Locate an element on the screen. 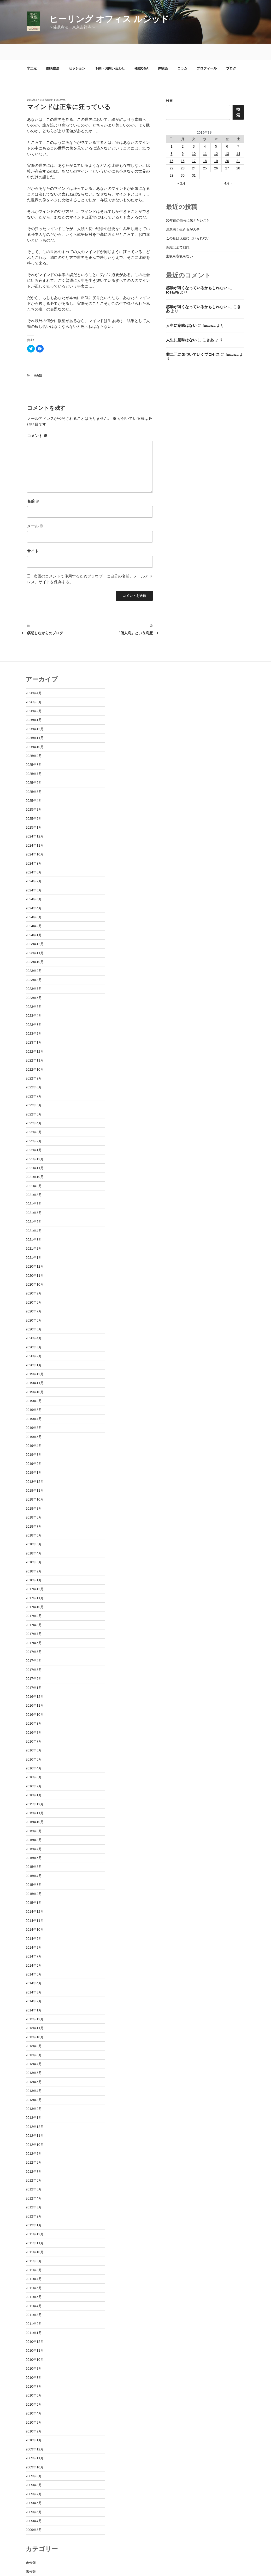 The height and width of the screenshot is (2576, 271). 5 [2015年3月5日 に投稿を公開] is located at coordinates (216, 113).